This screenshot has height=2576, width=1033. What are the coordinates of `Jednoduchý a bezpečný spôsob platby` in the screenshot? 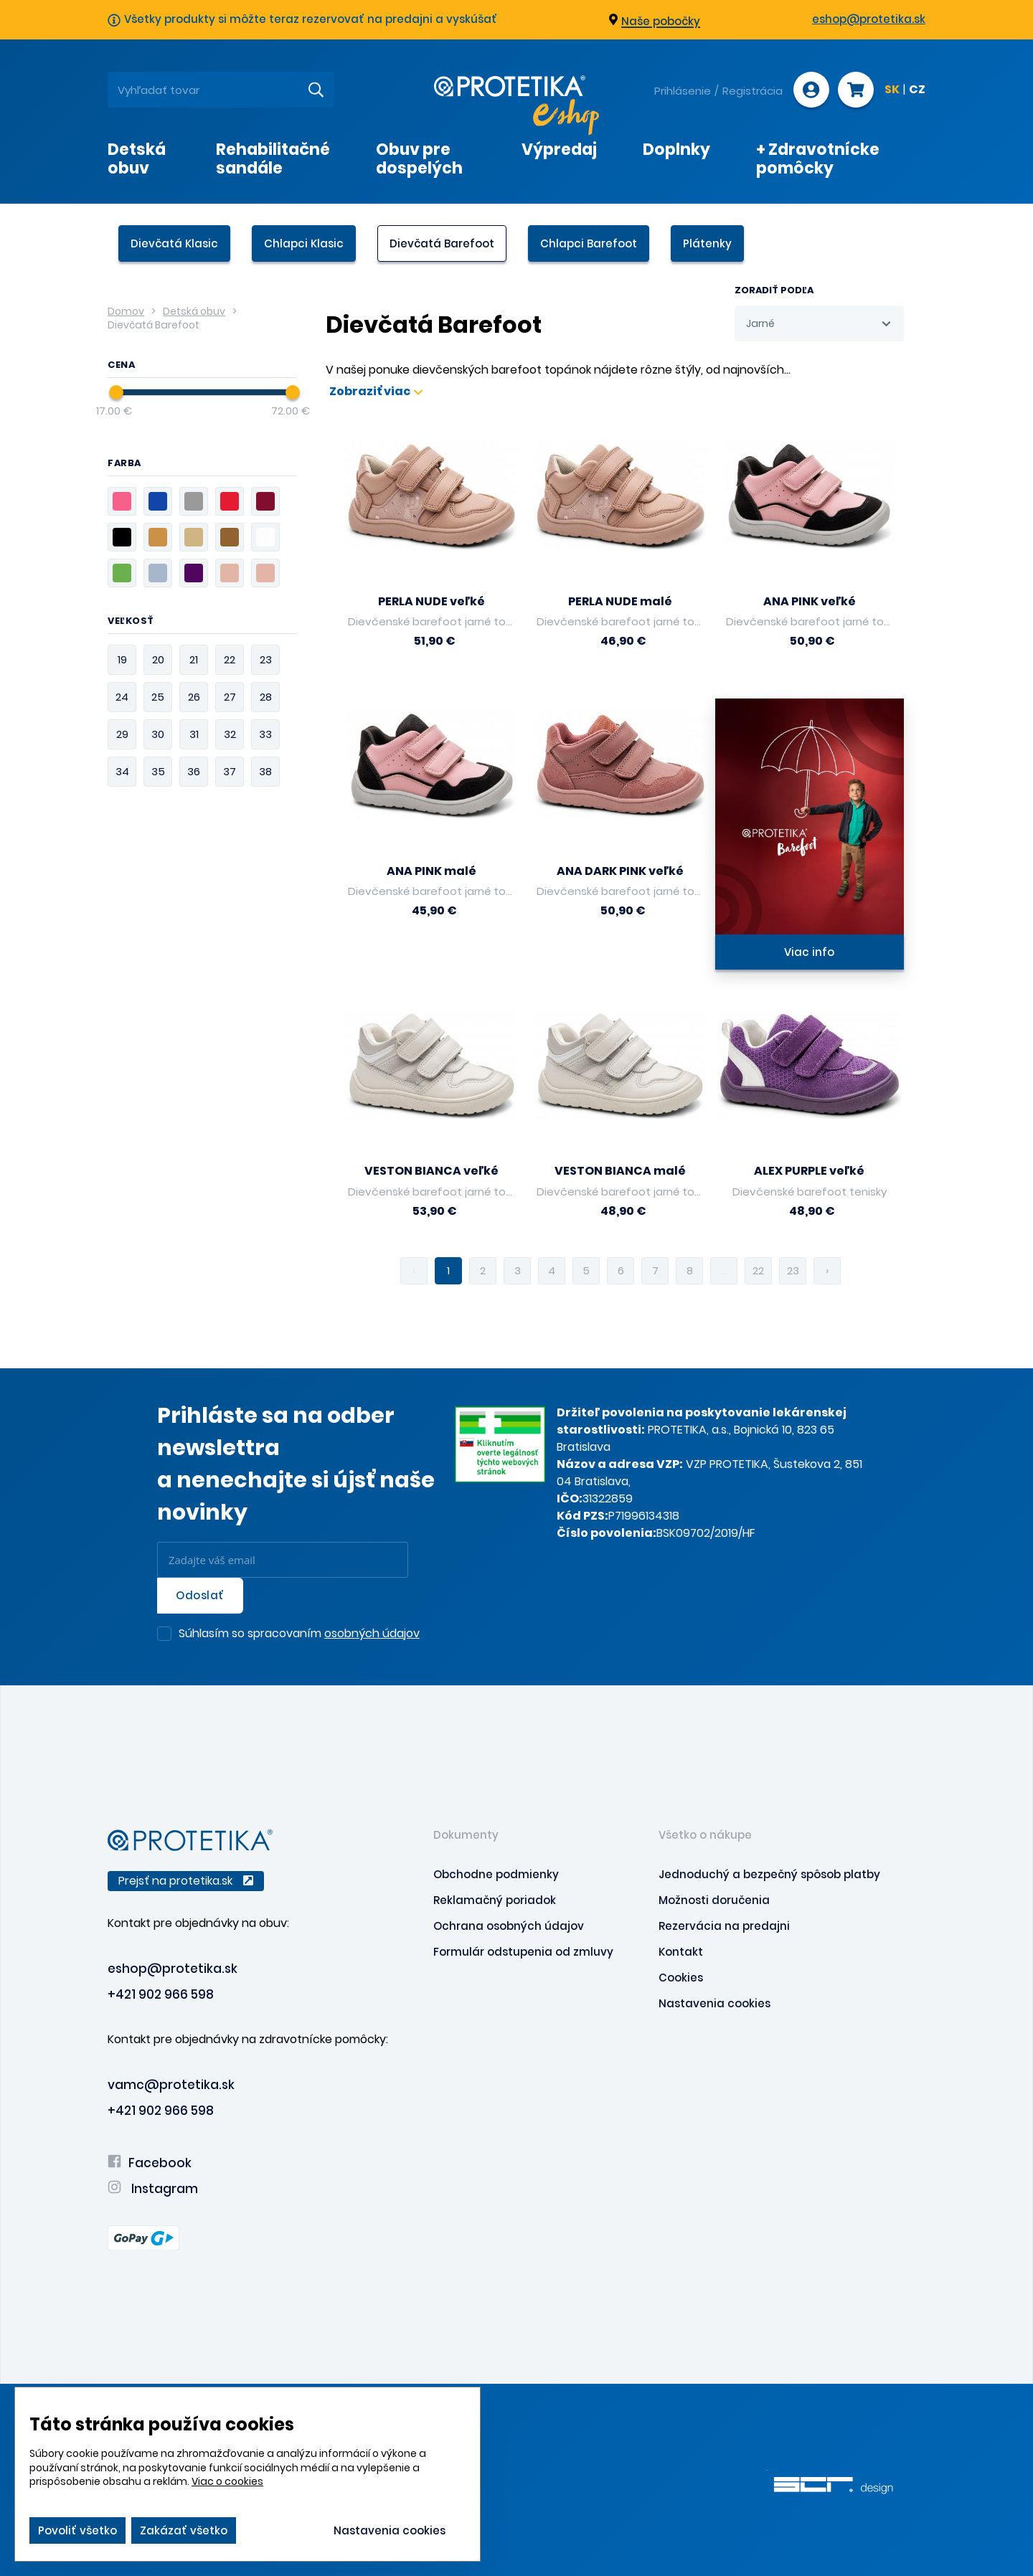 It's located at (769, 1874).